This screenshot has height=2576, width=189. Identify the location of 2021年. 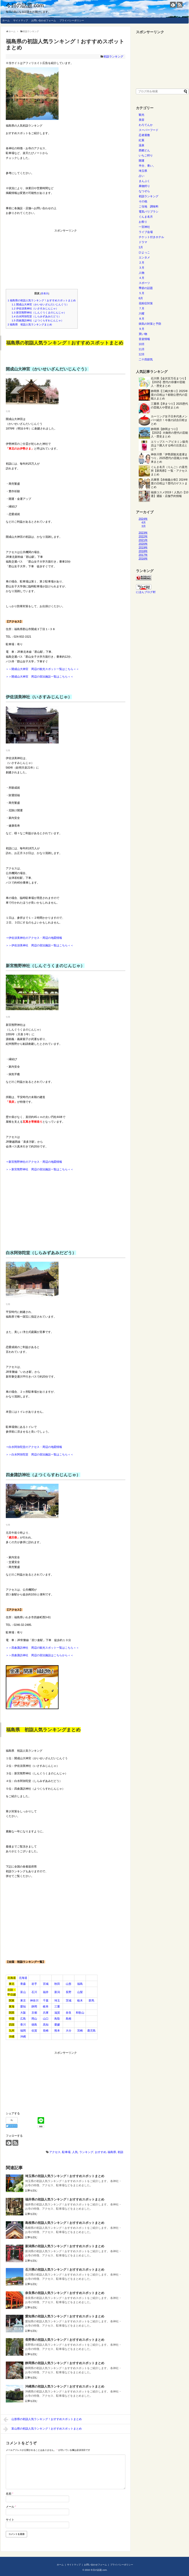
(143, 540).